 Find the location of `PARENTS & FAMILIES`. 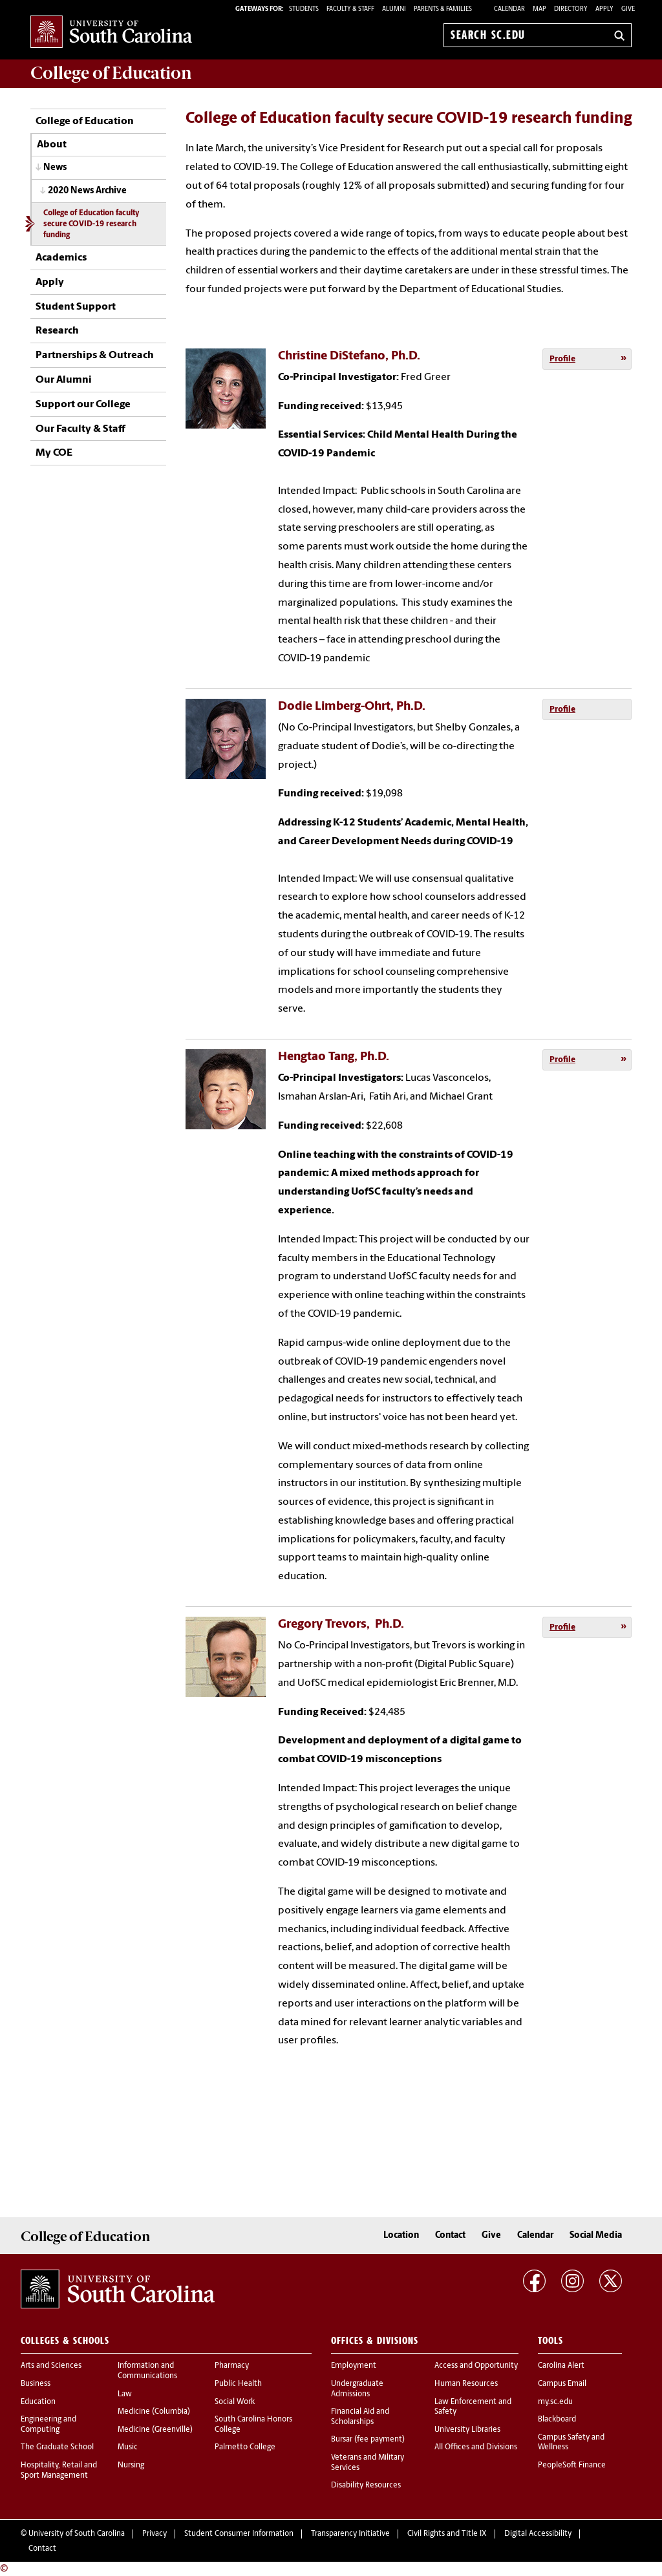

PARENTS & FAMILIES is located at coordinates (443, 9).